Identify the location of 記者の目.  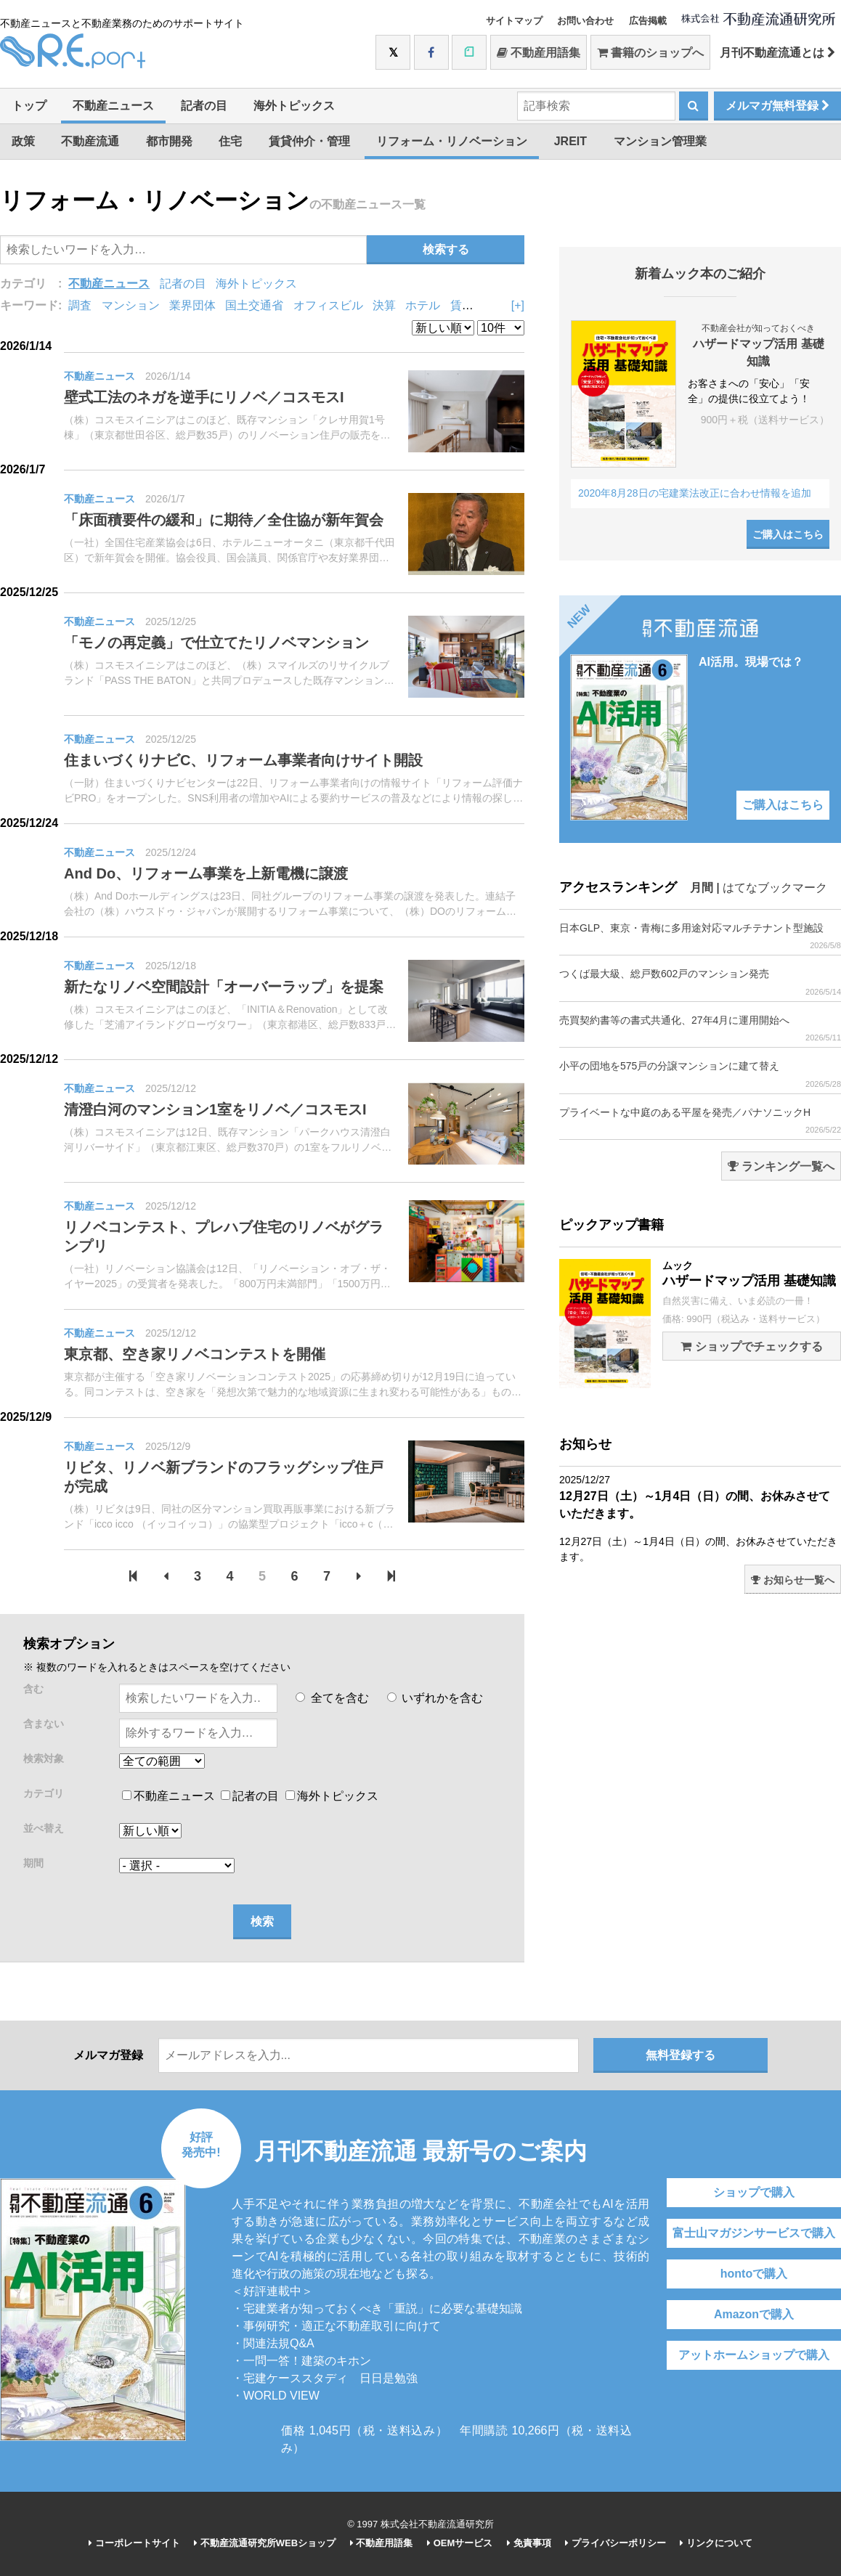
(204, 105).